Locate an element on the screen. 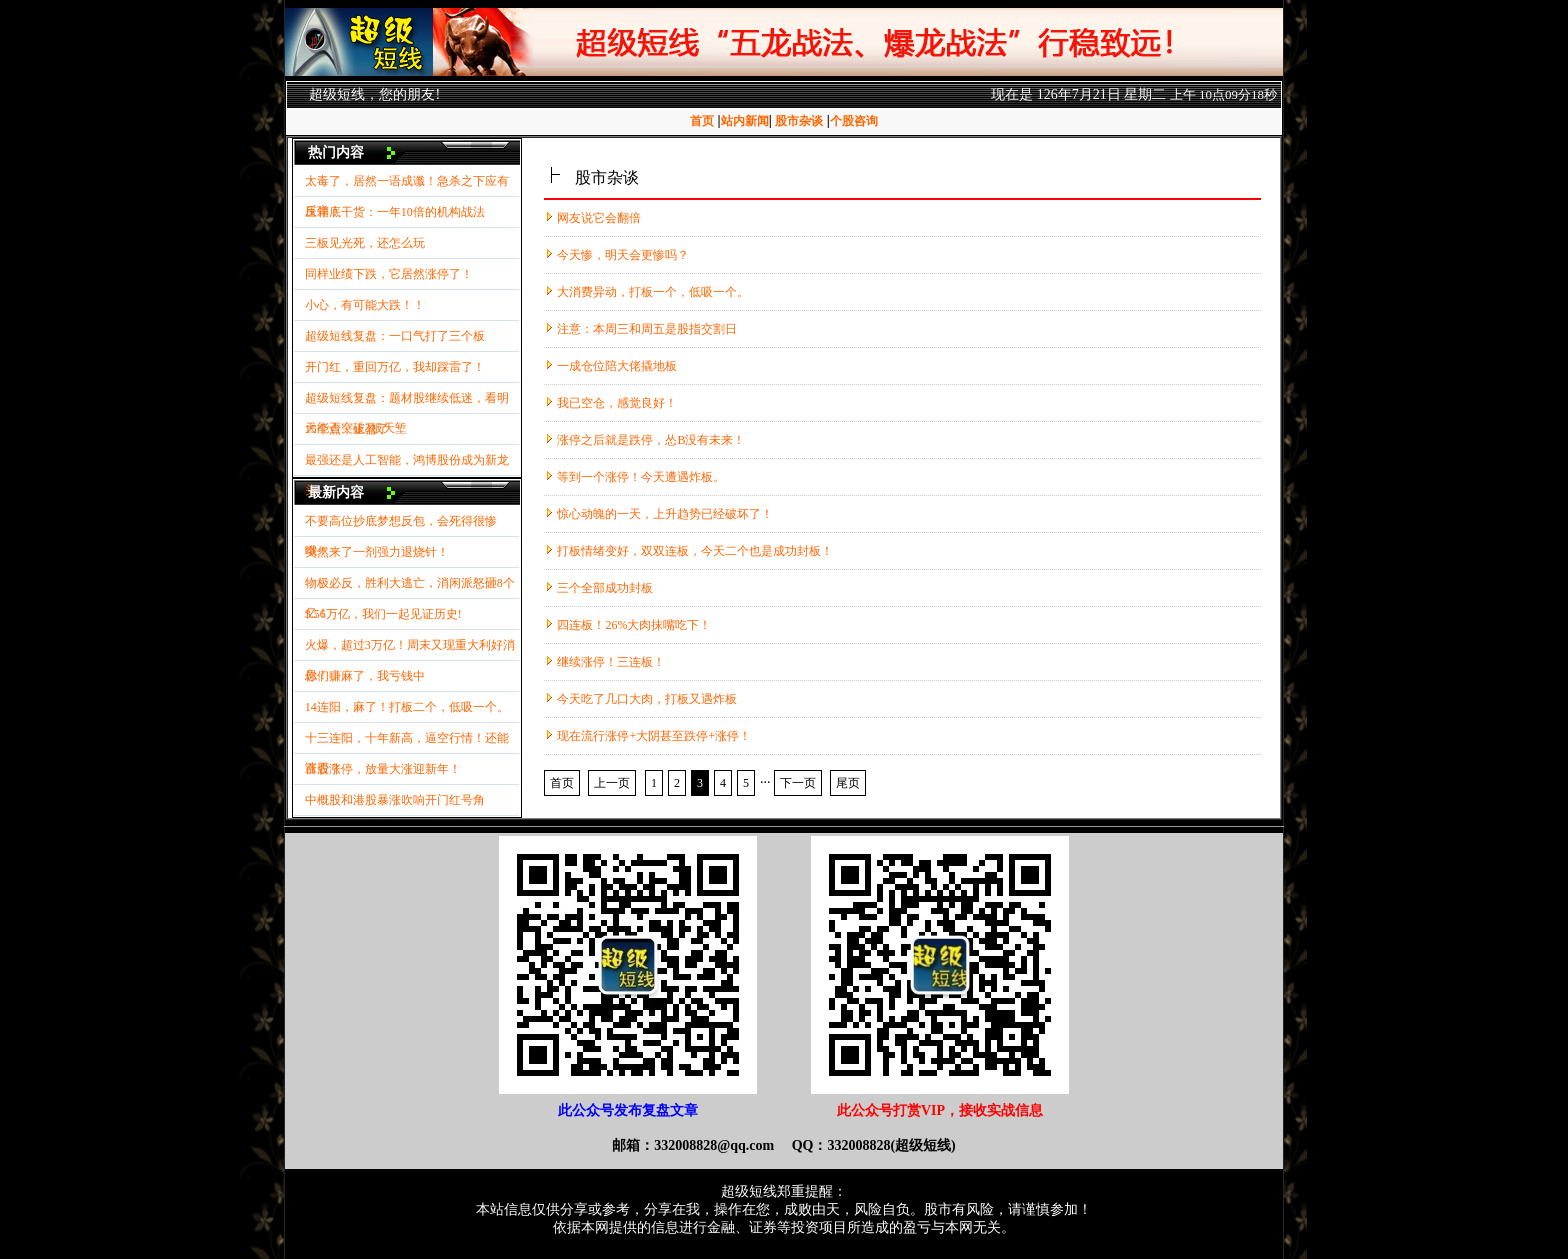  等到一个涨停！今天遭遇炸板。 is located at coordinates (641, 477).